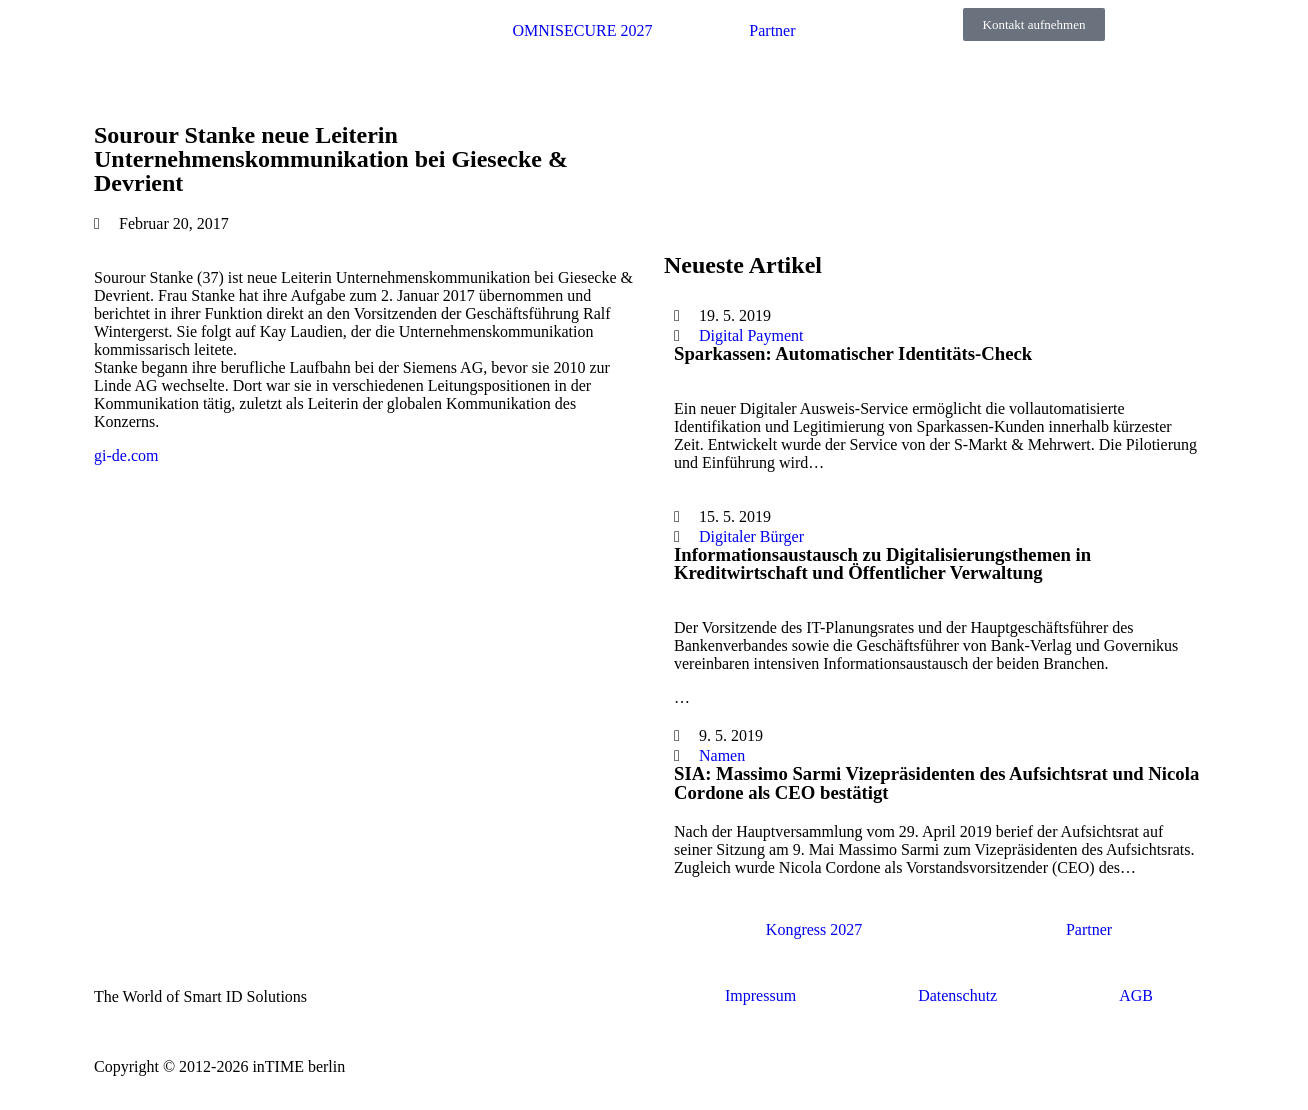  What do you see at coordinates (751, 536) in the screenshot?
I see `Digitaler Bürger` at bounding box center [751, 536].